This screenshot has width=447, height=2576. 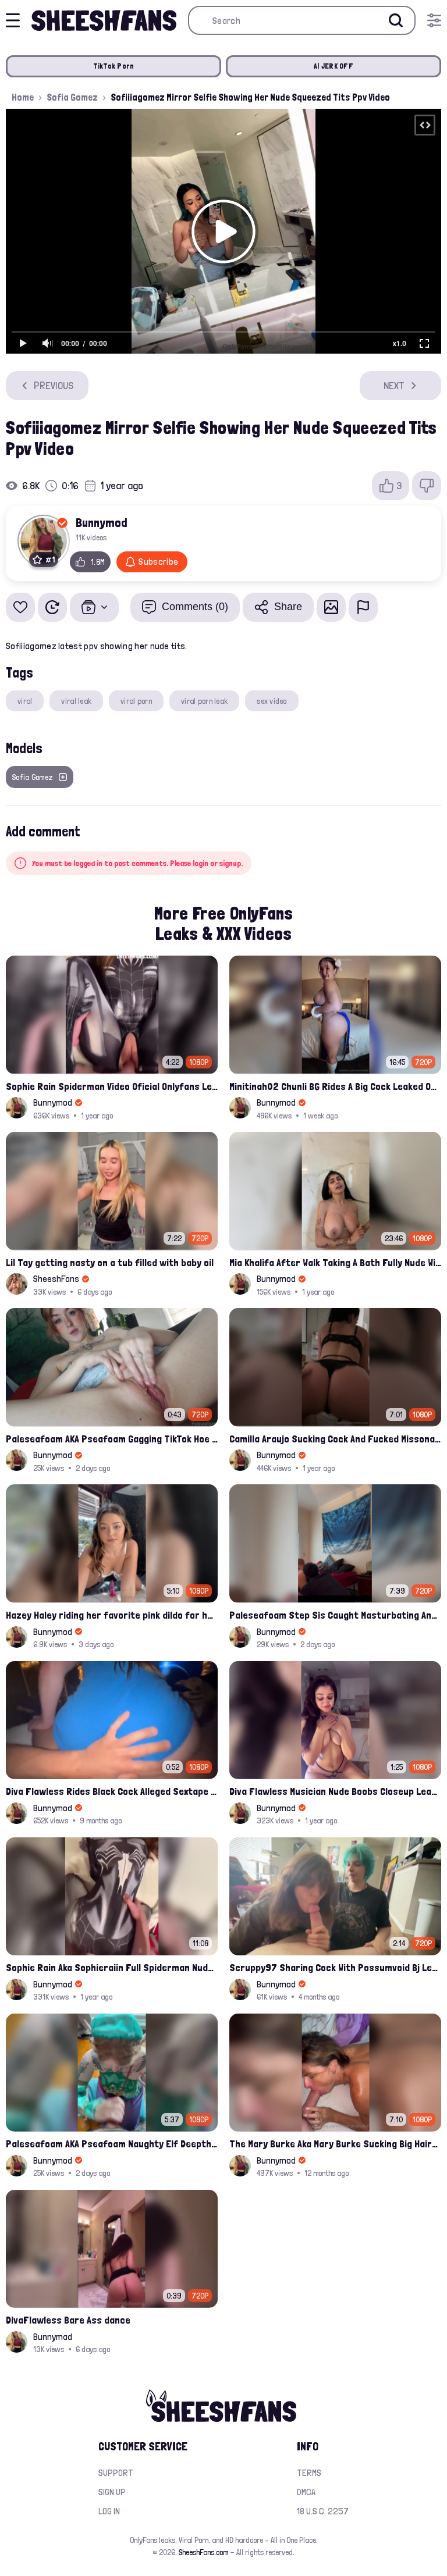 What do you see at coordinates (20, 607) in the screenshot?
I see `[Add to favorites]` at bounding box center [20, 607].